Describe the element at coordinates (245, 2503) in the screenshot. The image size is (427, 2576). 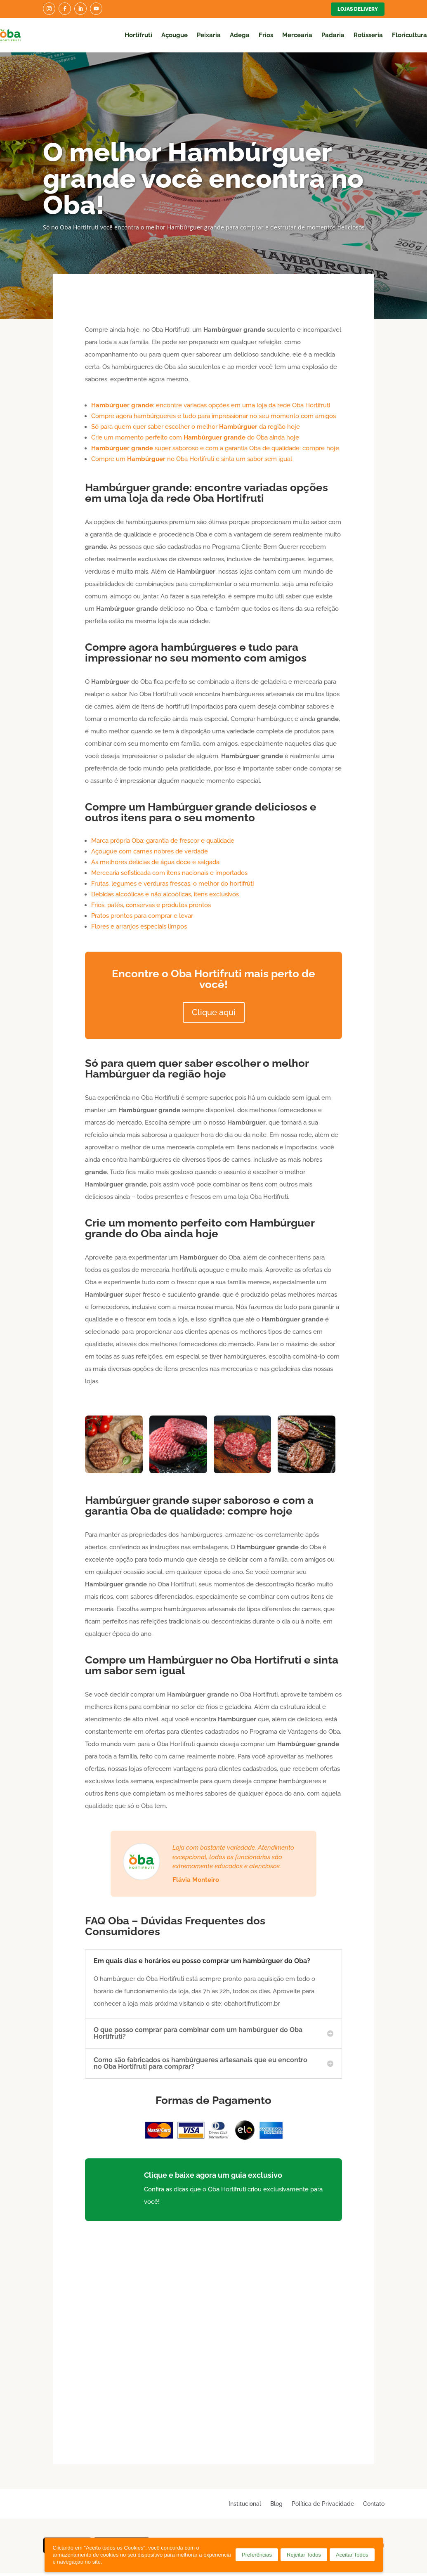
I see `Institucional` at that location.